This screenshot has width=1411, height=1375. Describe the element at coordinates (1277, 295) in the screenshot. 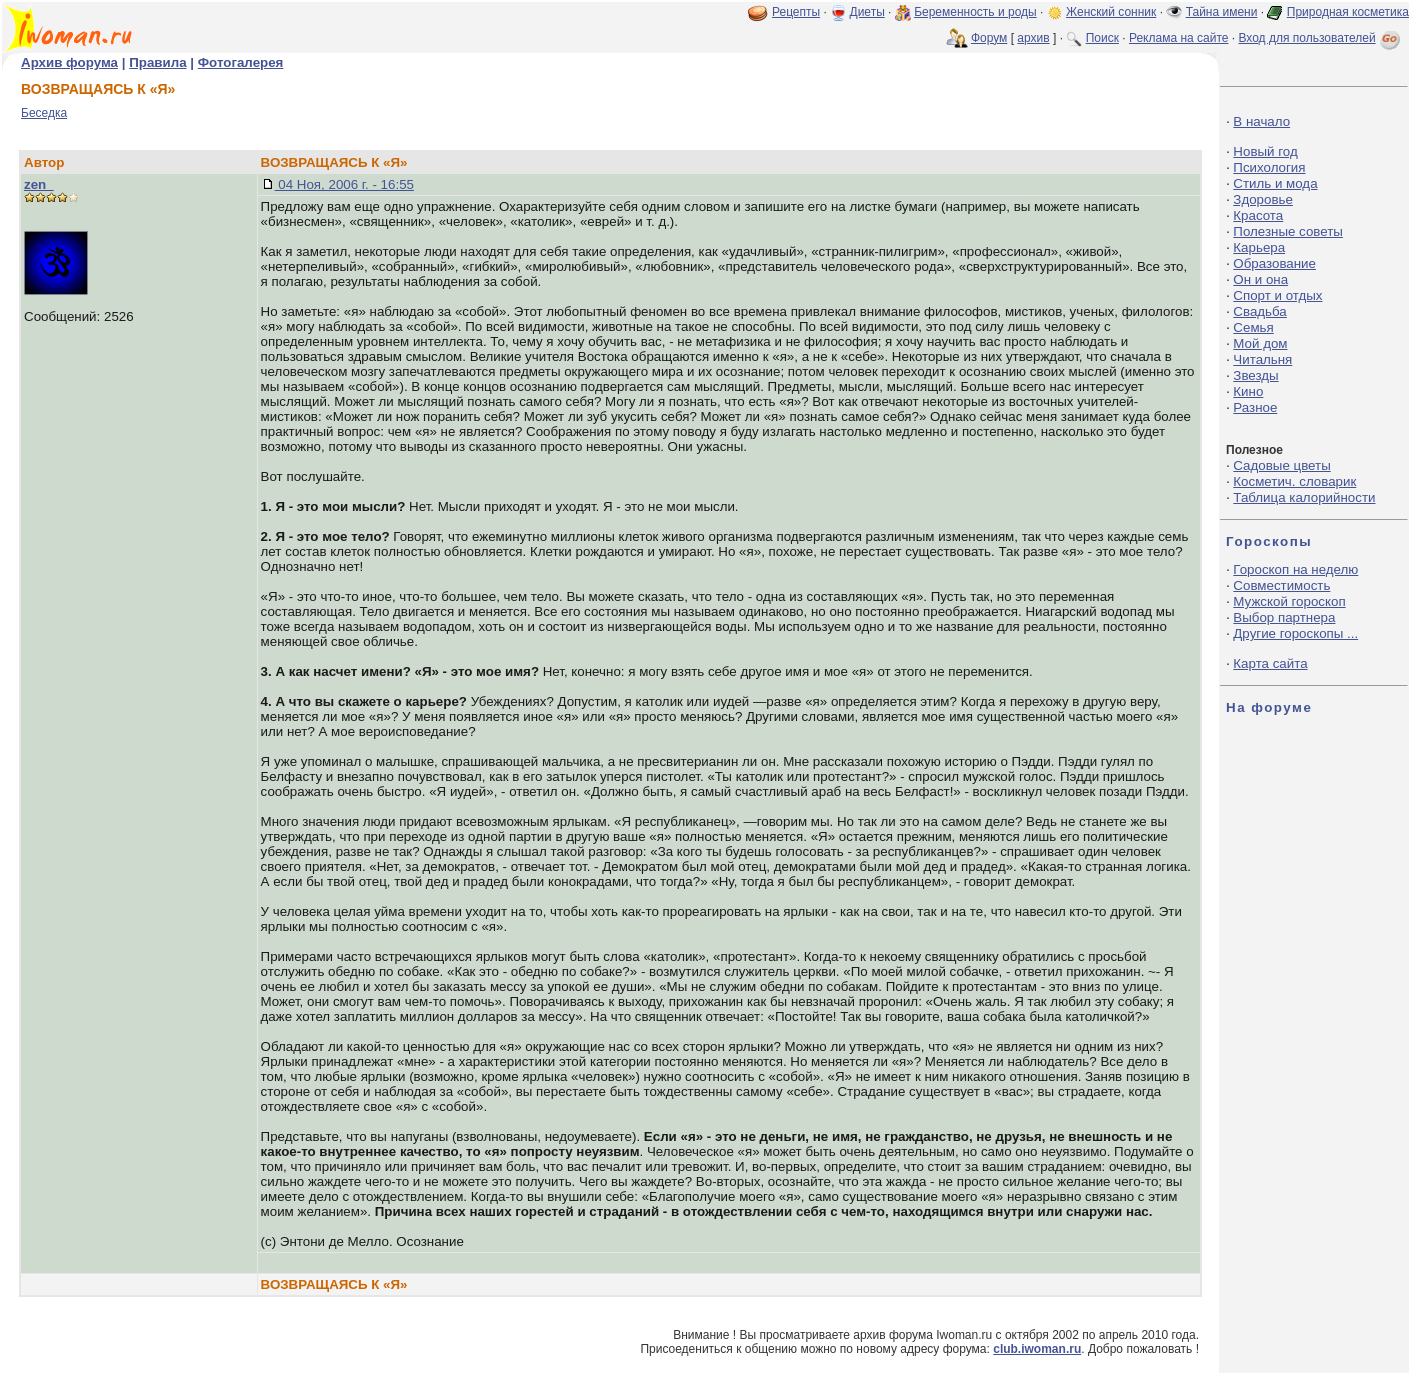

I see `Спорт и отдых` at that location.